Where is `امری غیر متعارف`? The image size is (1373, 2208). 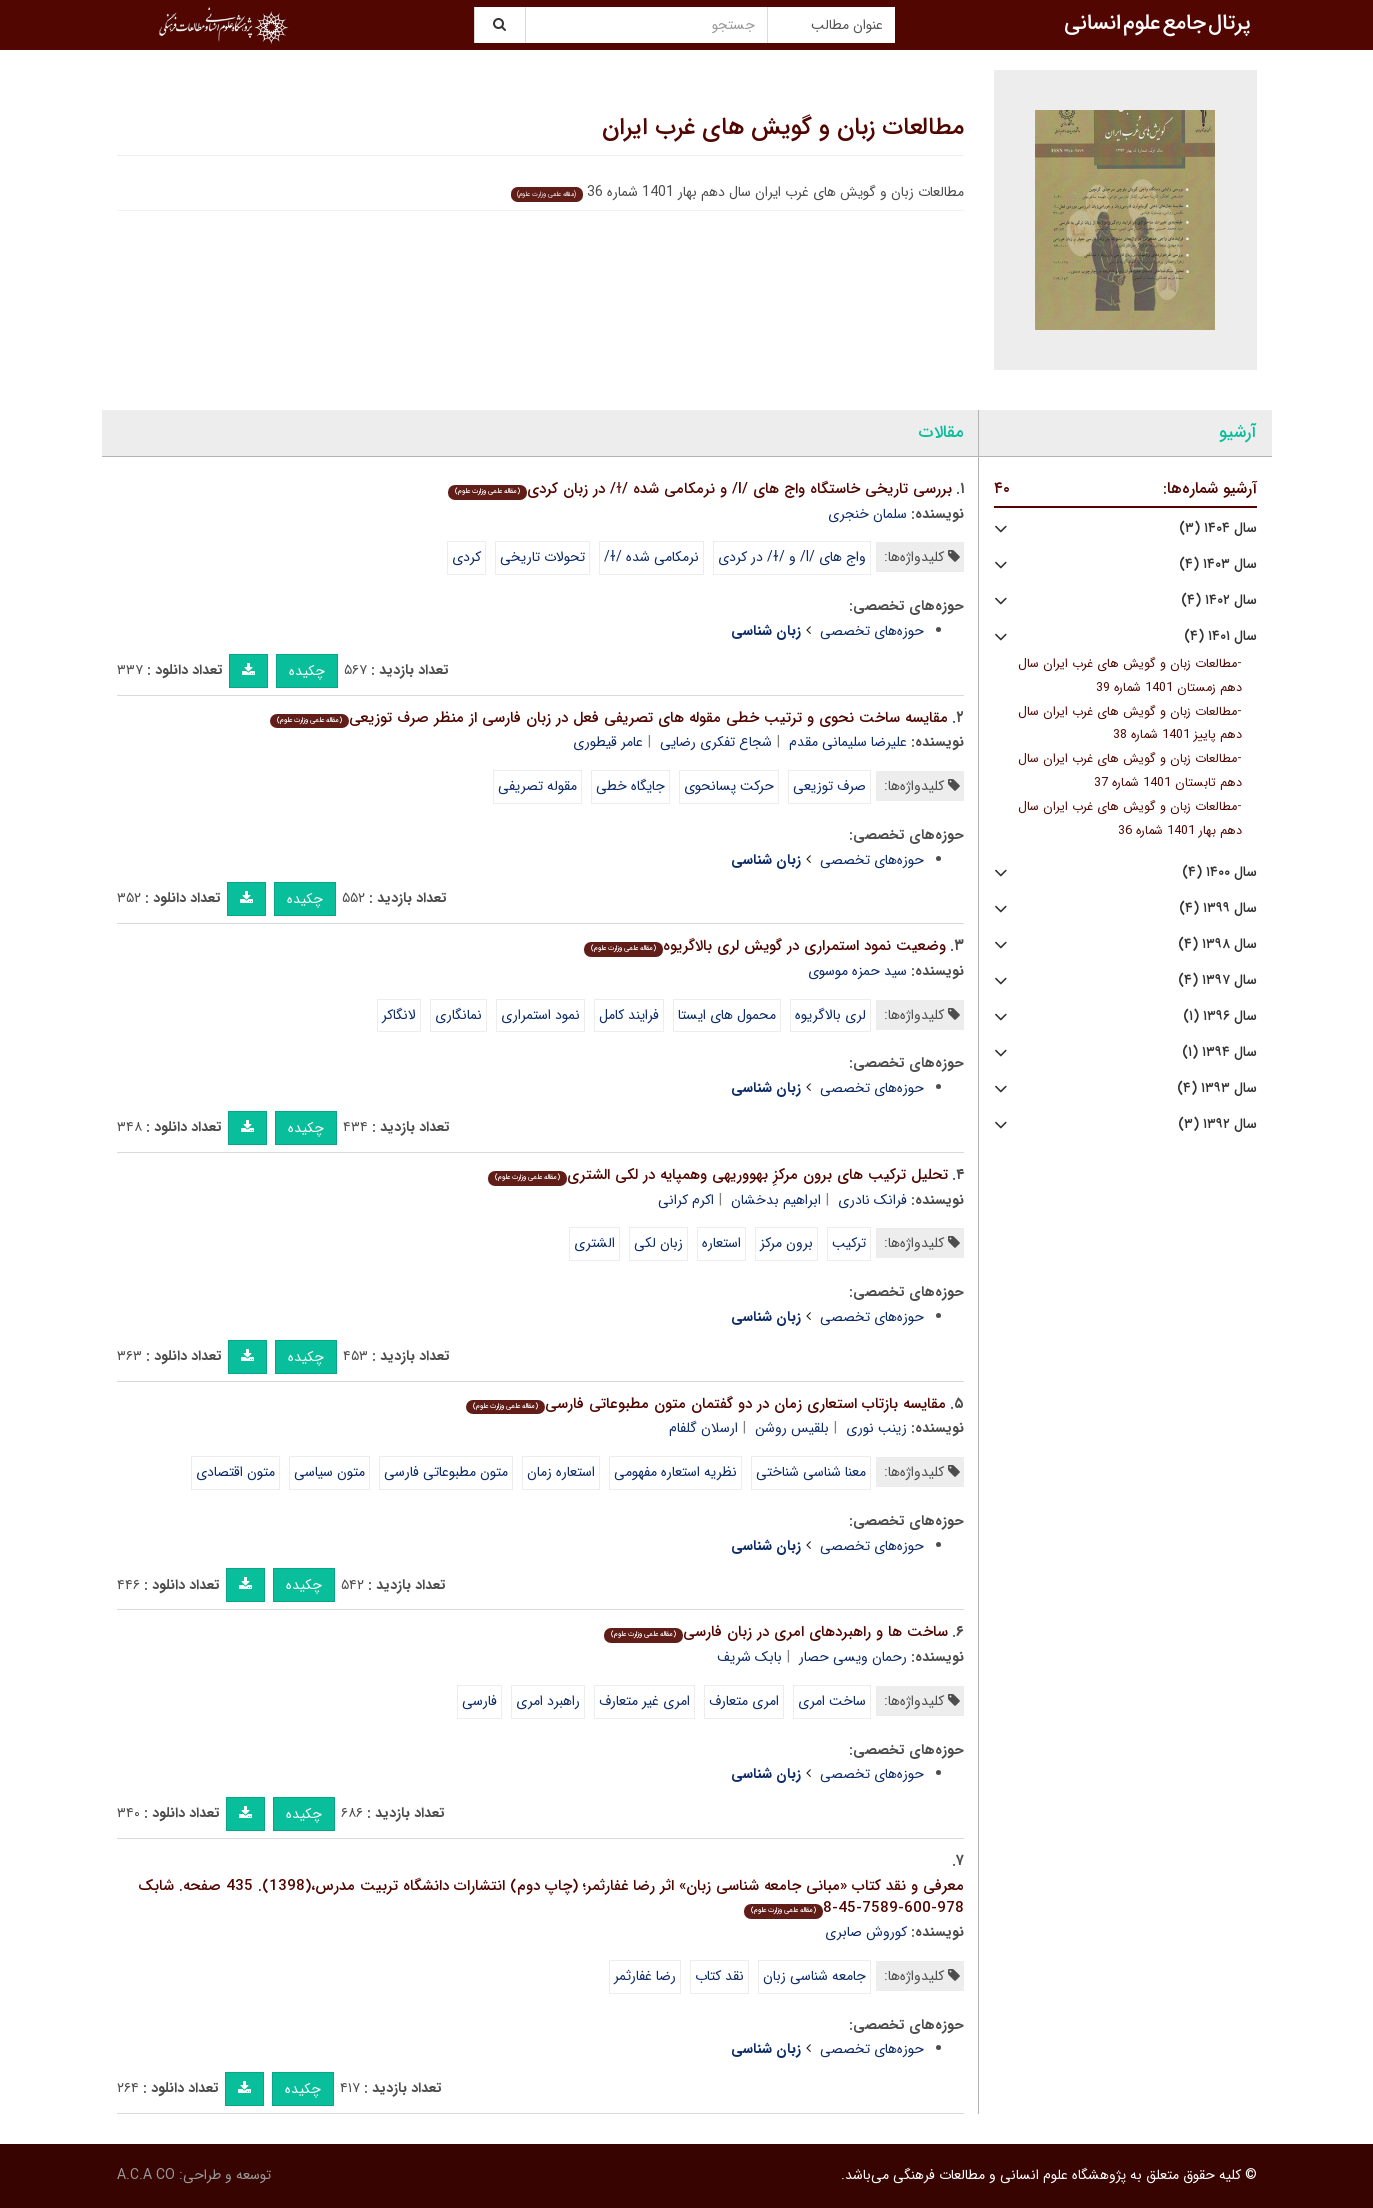
امری غیر متعارف is located at coordinates (644, 1701).